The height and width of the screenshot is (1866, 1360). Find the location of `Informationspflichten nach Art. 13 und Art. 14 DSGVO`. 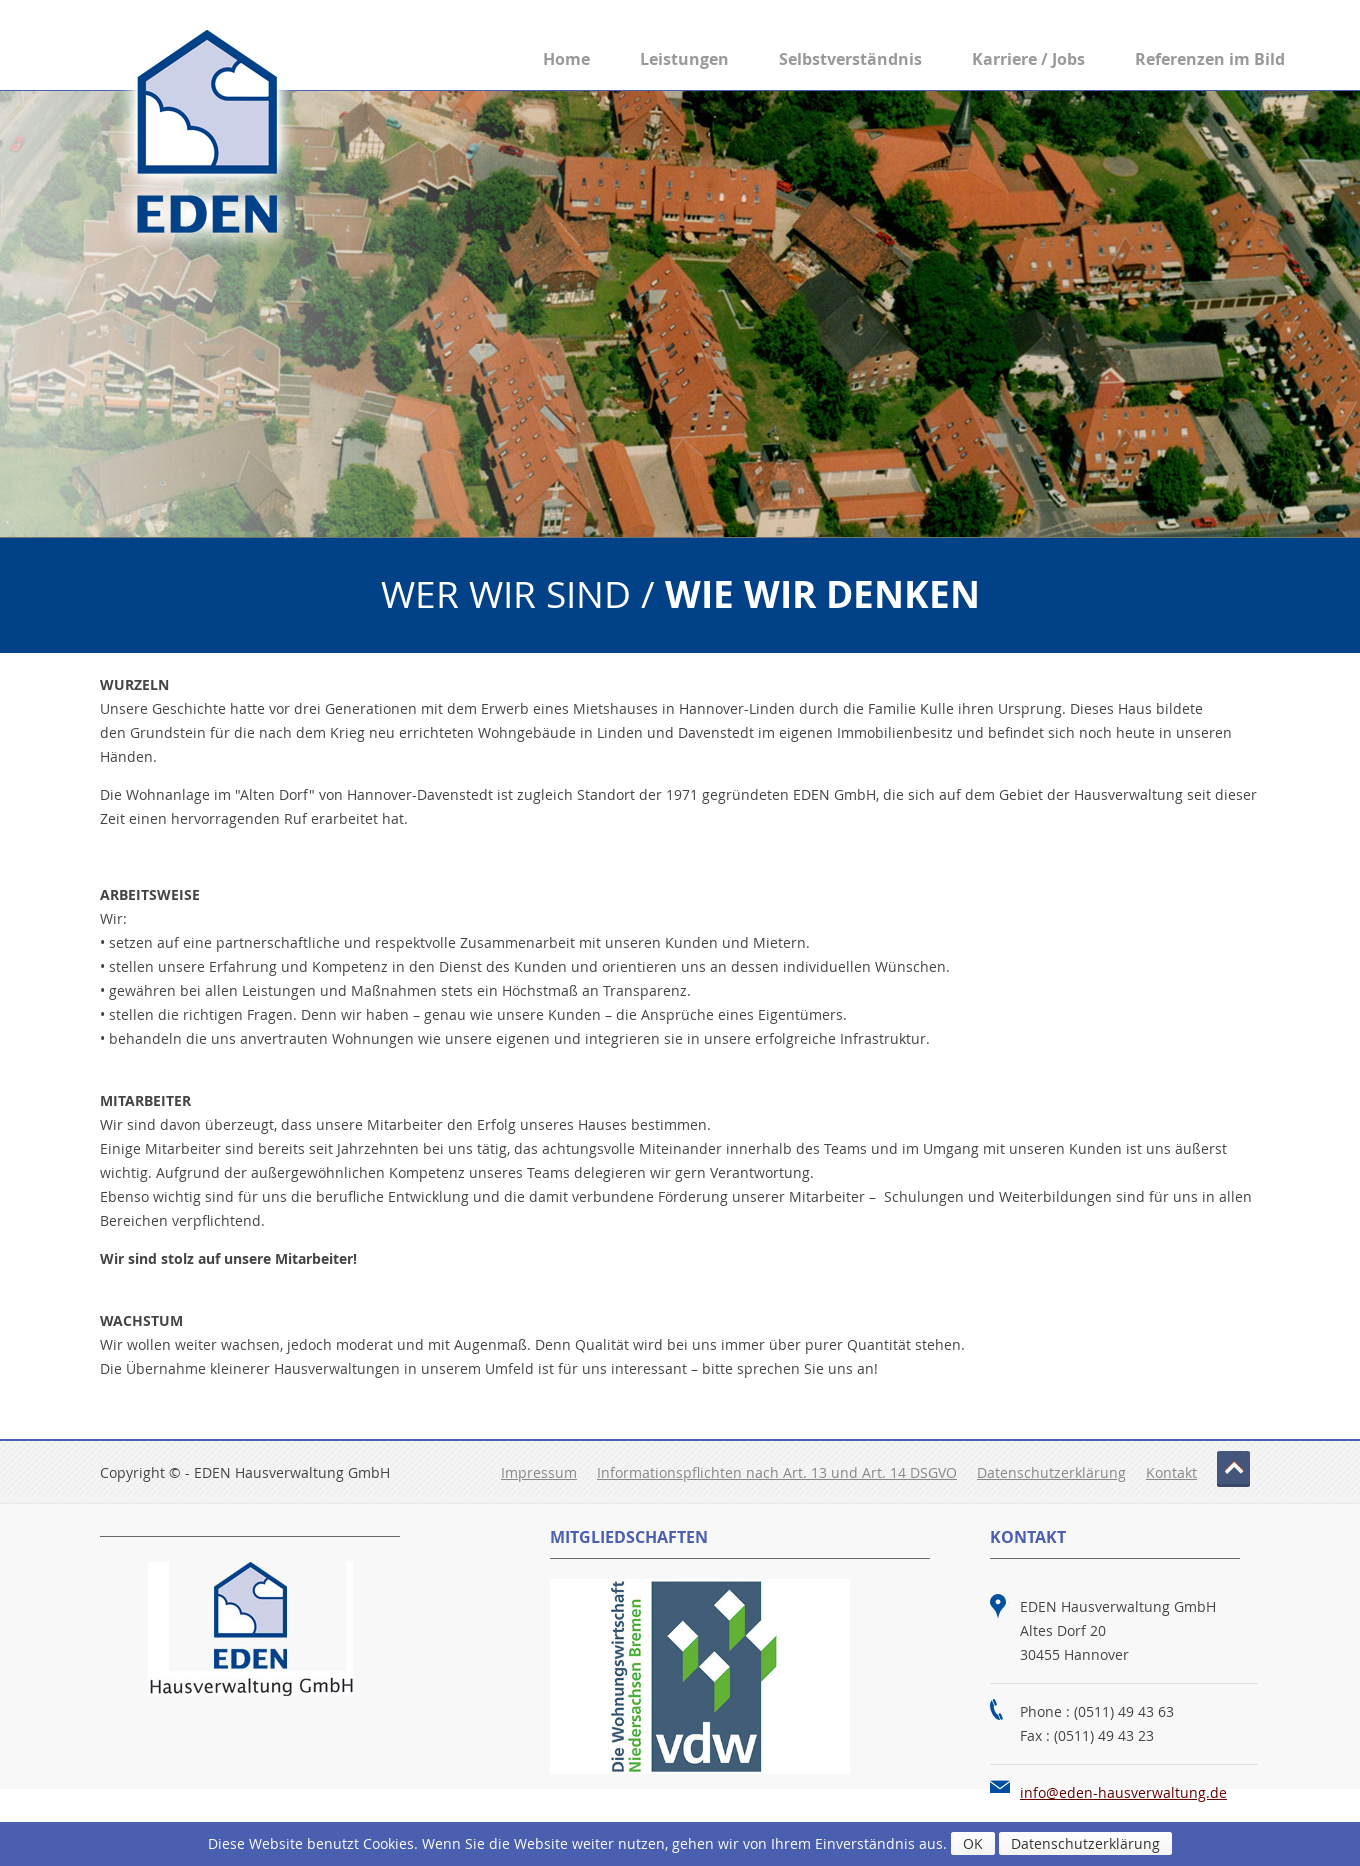

Informationspflichten nach Art. 13 und Art. 14 DSGVO is located at coordinates (777, 1472).